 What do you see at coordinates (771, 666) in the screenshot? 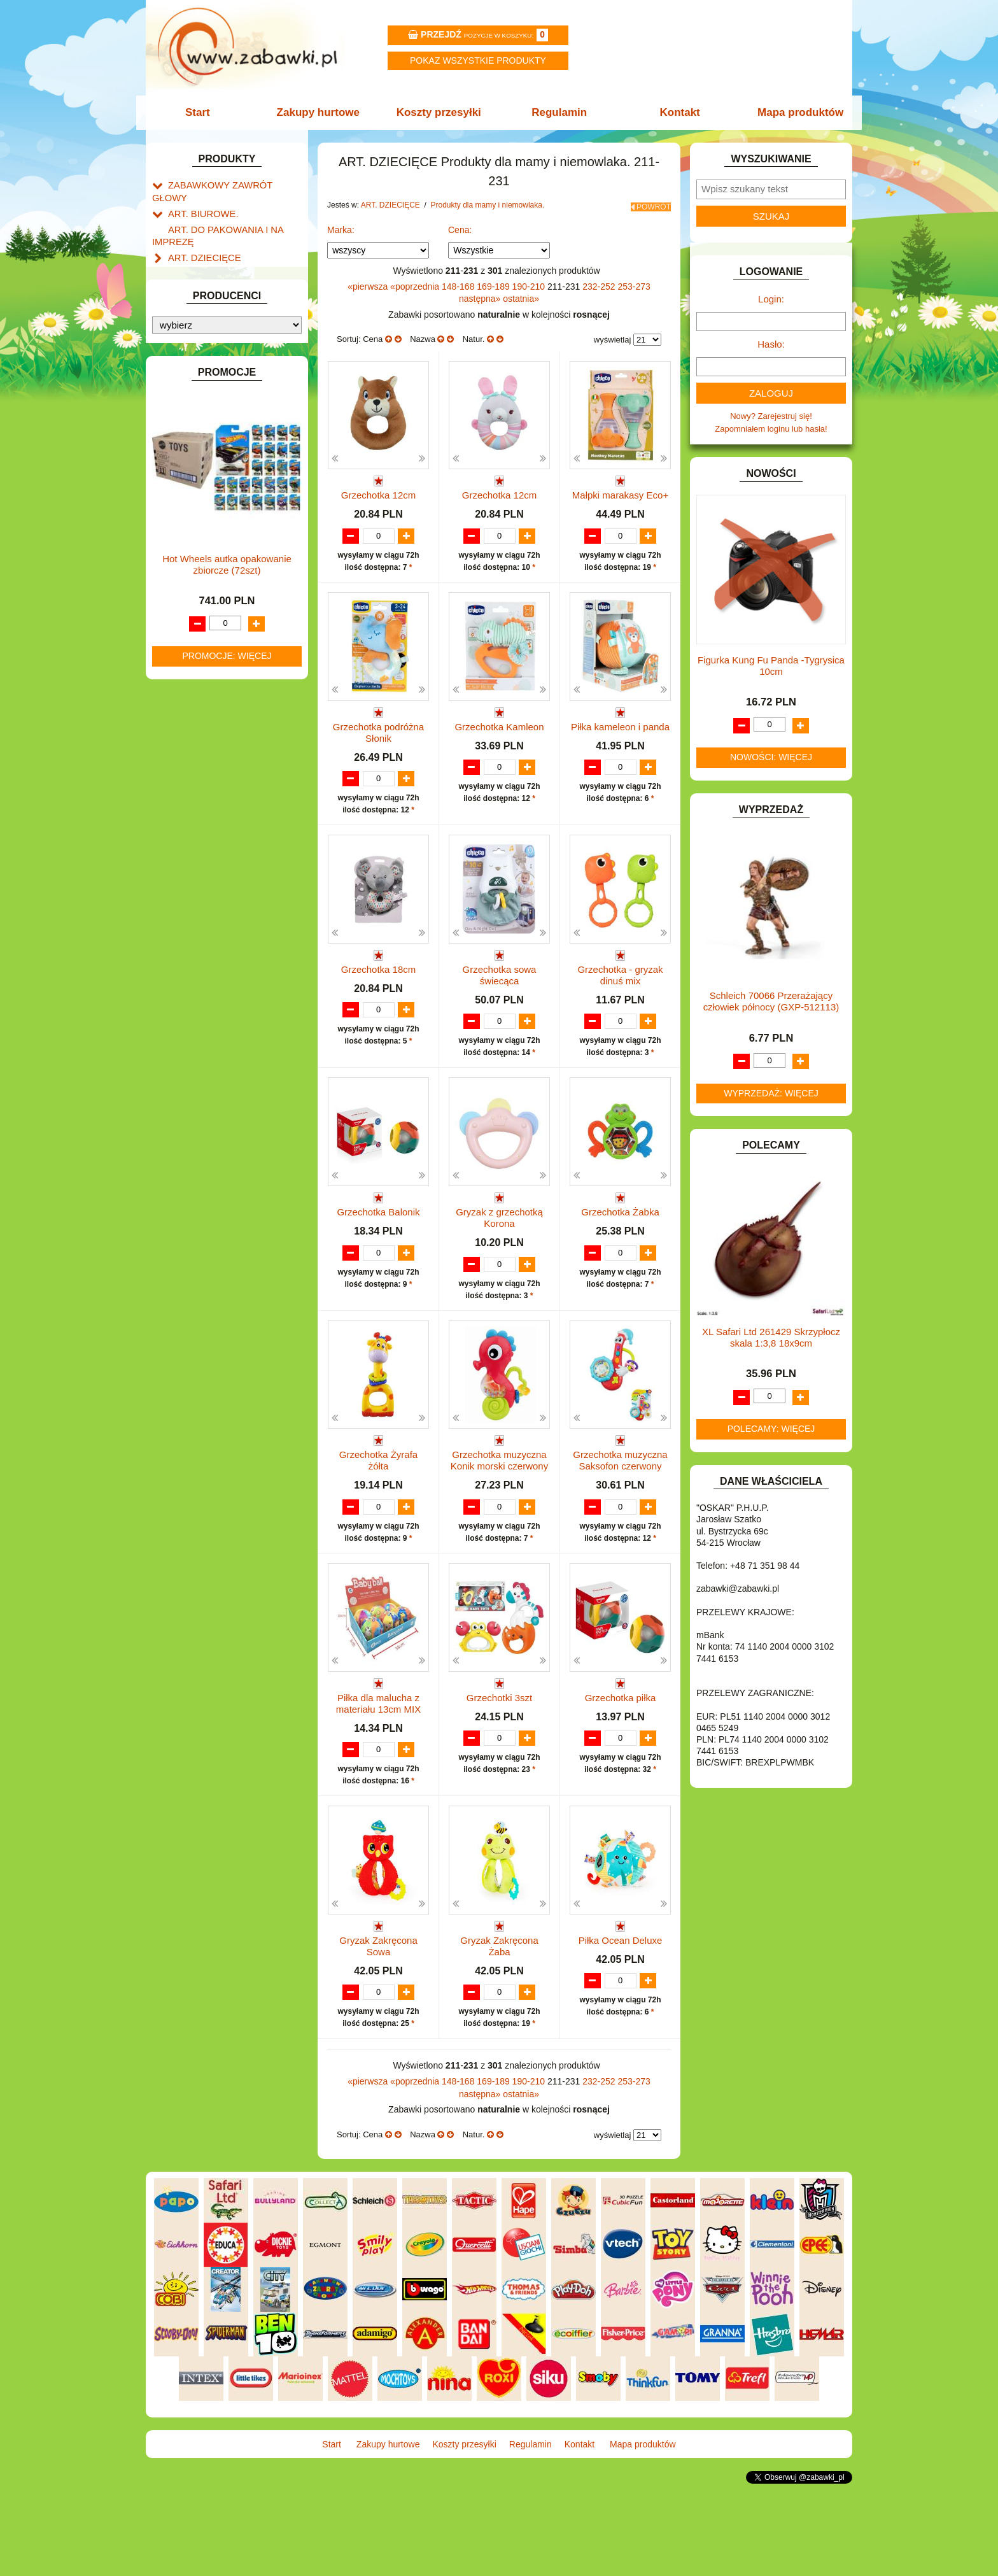
I see `Figurka Kung Fu Panda -Tygrysica 10cm` at bounding box center [771, 666].